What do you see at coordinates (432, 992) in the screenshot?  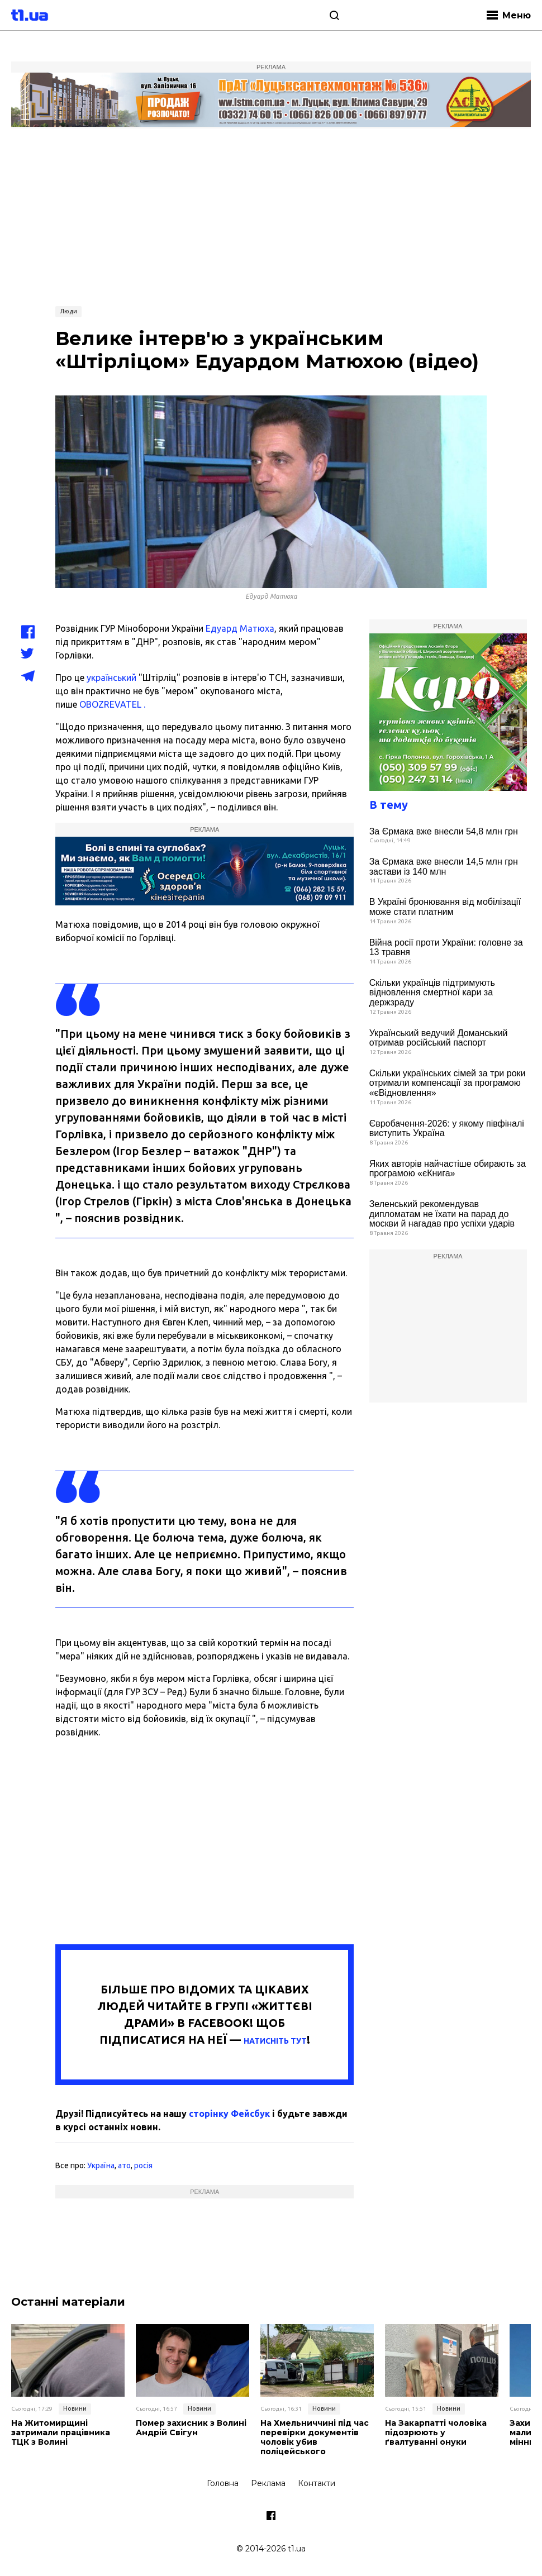 I see `Скільки українців підтримують відновлення смертної кари за держзраду` at bounding box center [432, 992].